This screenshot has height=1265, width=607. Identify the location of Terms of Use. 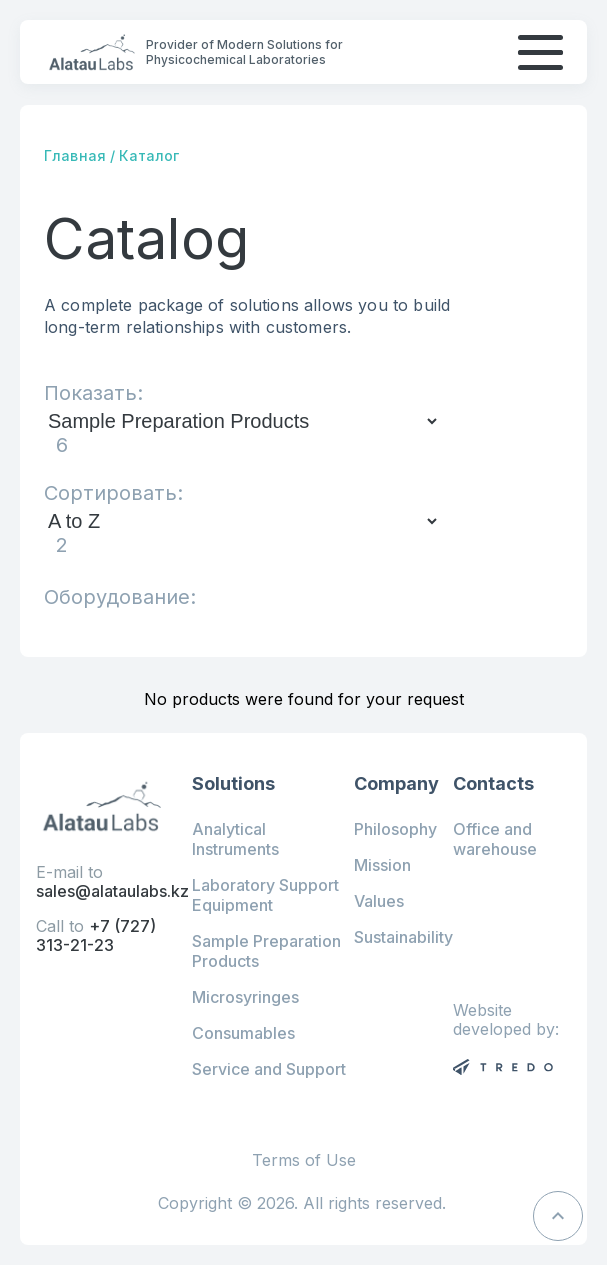
(304, 1160).